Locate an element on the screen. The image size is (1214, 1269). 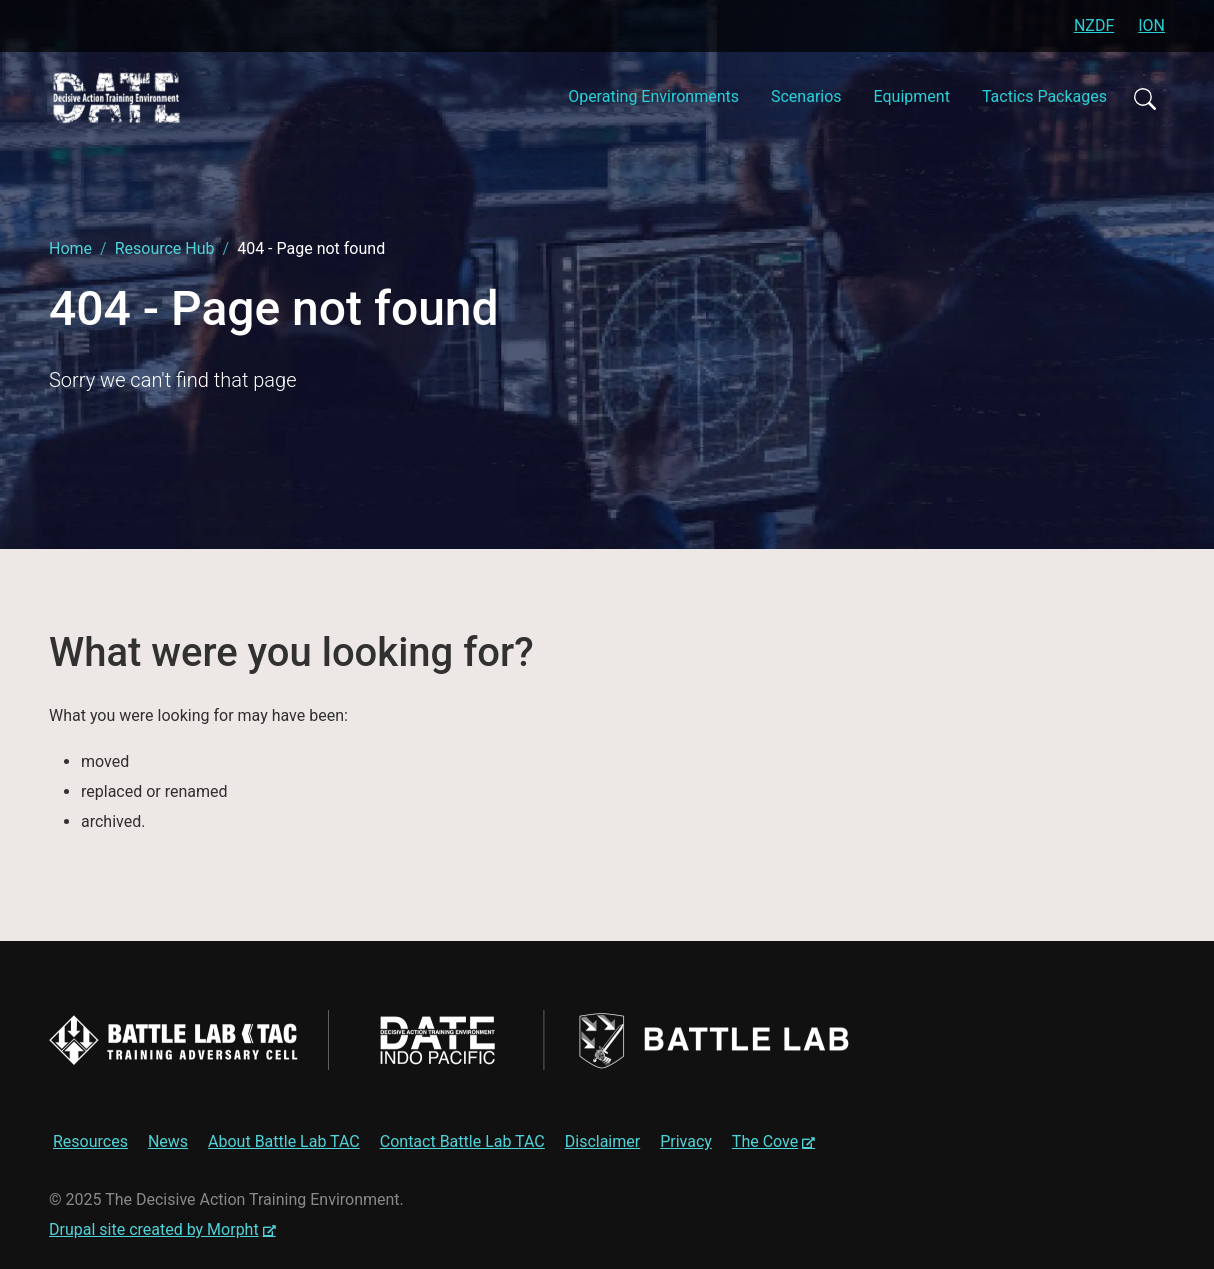
Operating Environments is located at coordinates (653, 96).